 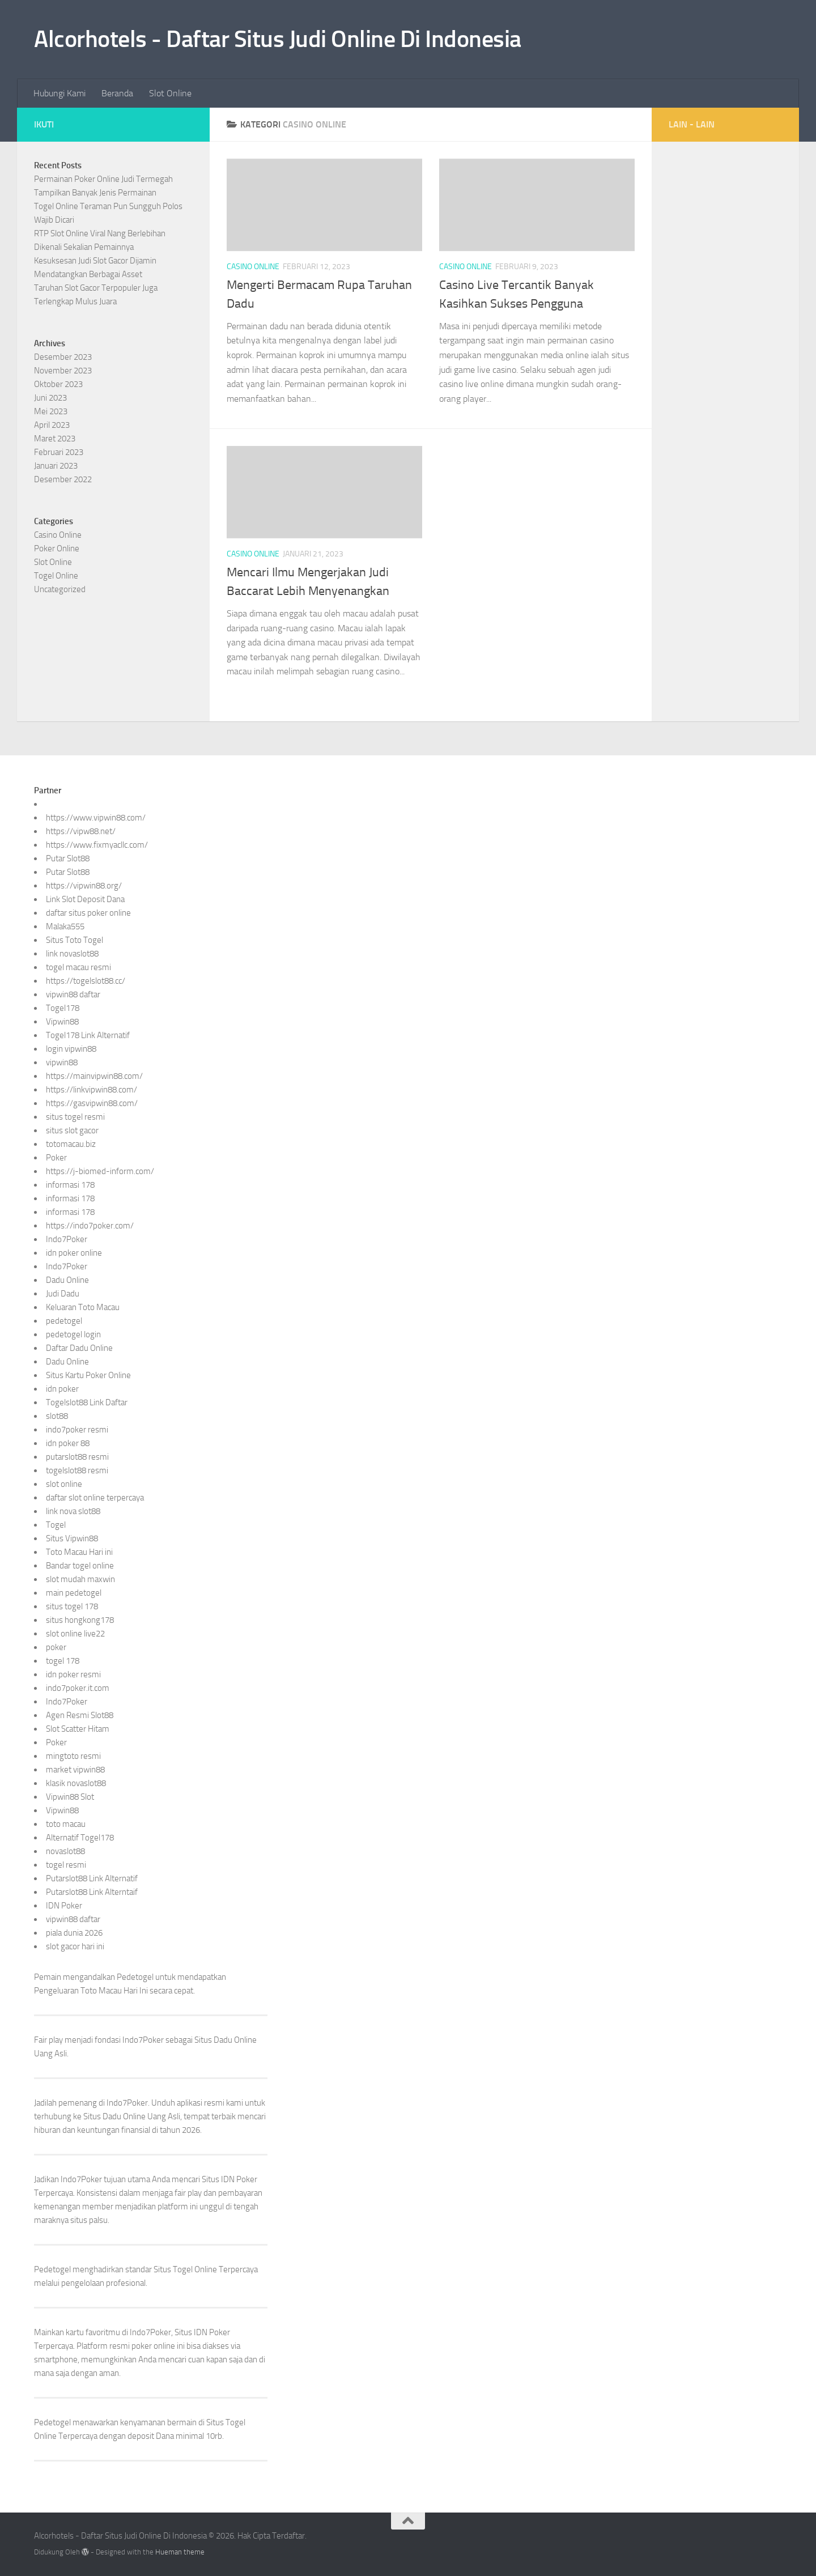 What do you see at coordinates (77, 1729) in the screenshot?
I see `Slot Scatter Hitam` at bounding box center [77, 1729].